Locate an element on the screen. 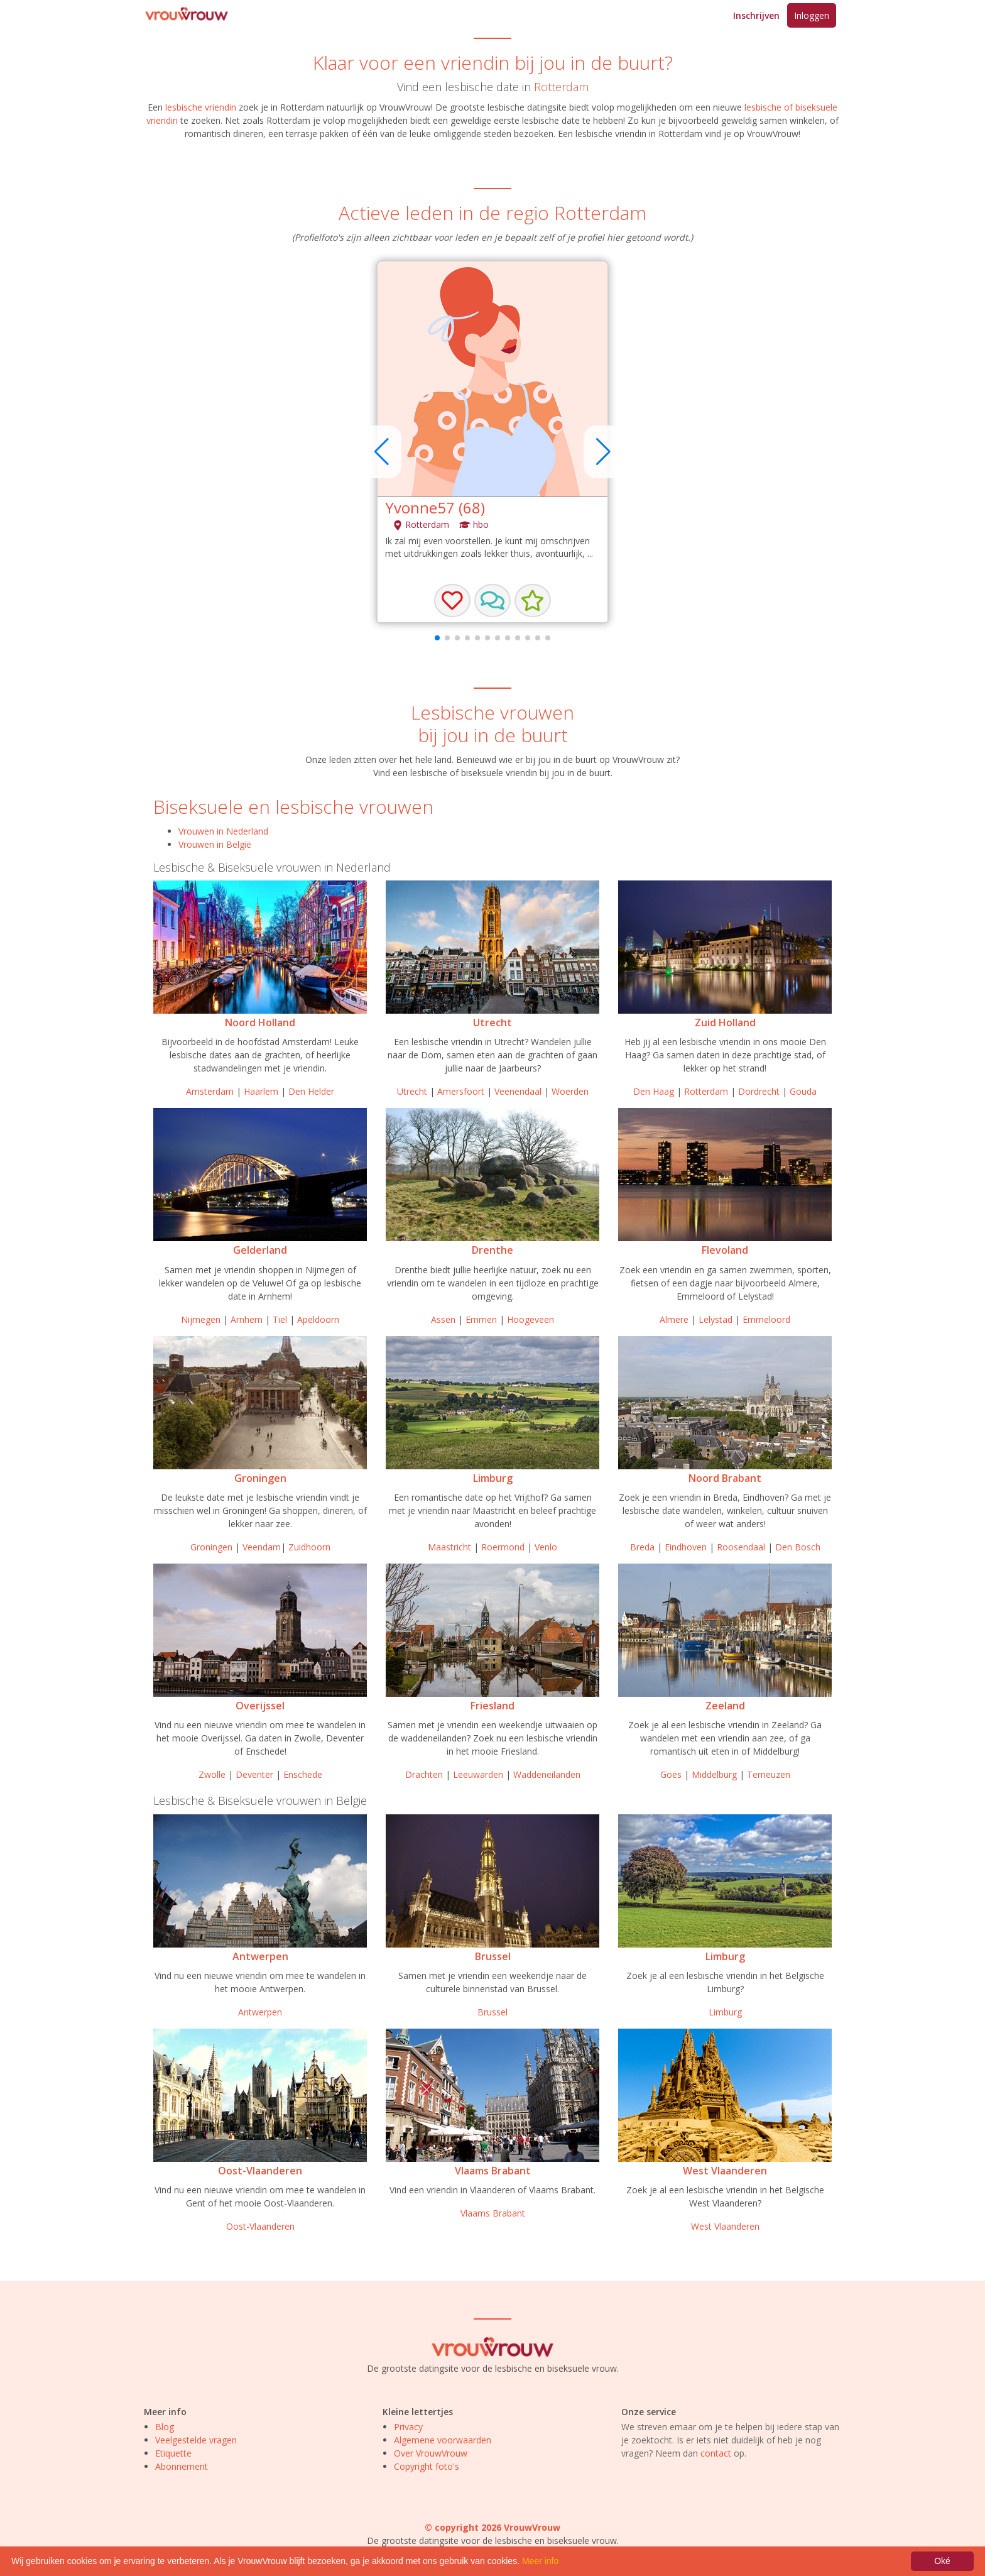  contact is located at coordinates (715, 2453).